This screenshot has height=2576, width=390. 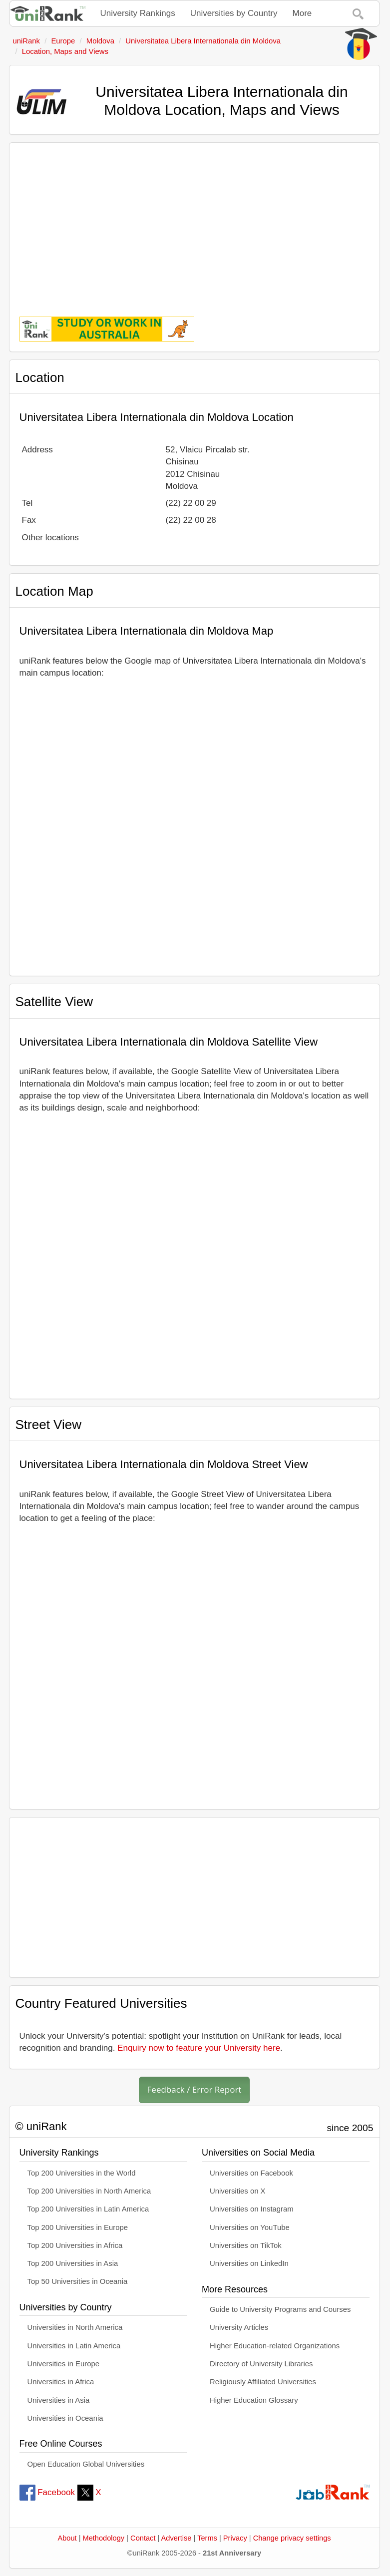 I want to click on Religiously Affiliated Universities, so click(x=263, y=2382).